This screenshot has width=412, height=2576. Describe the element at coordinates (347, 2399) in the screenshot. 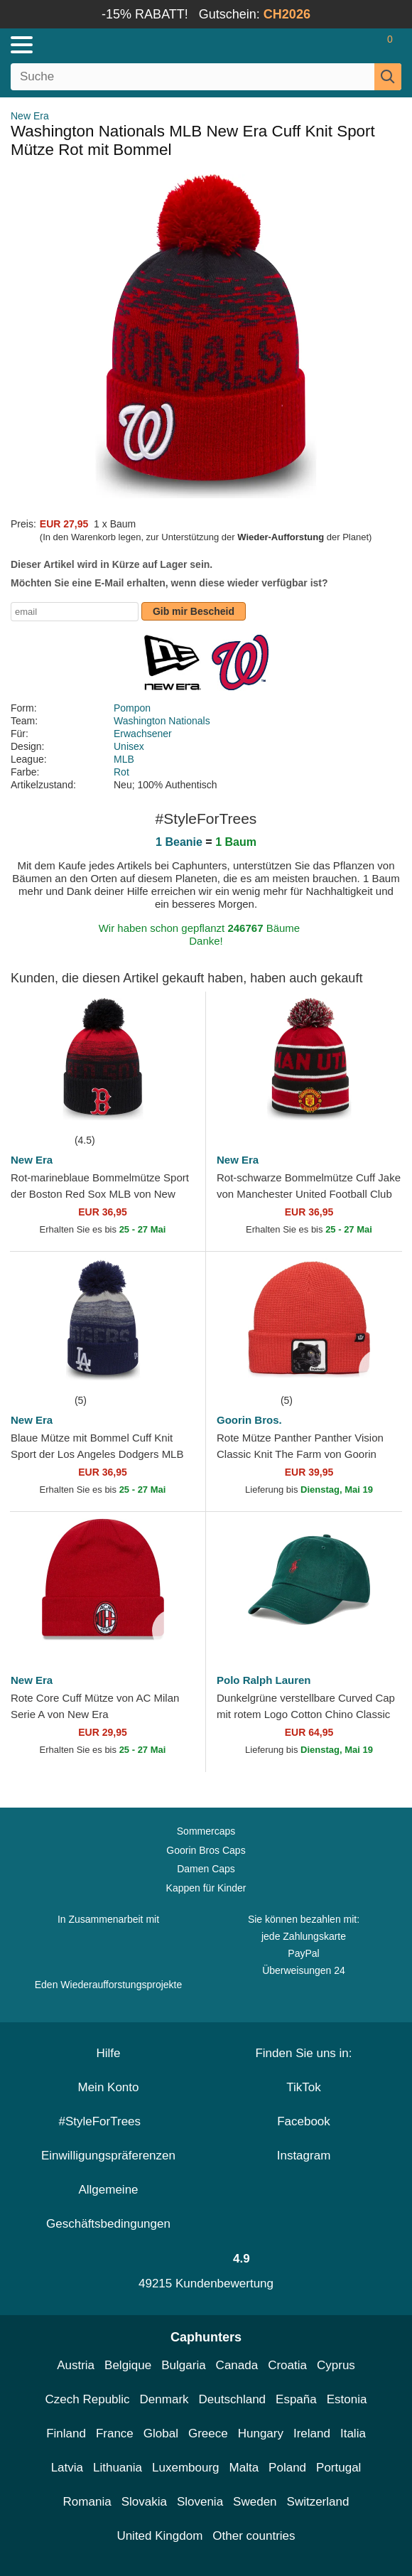

I see `Estonia` at that location.